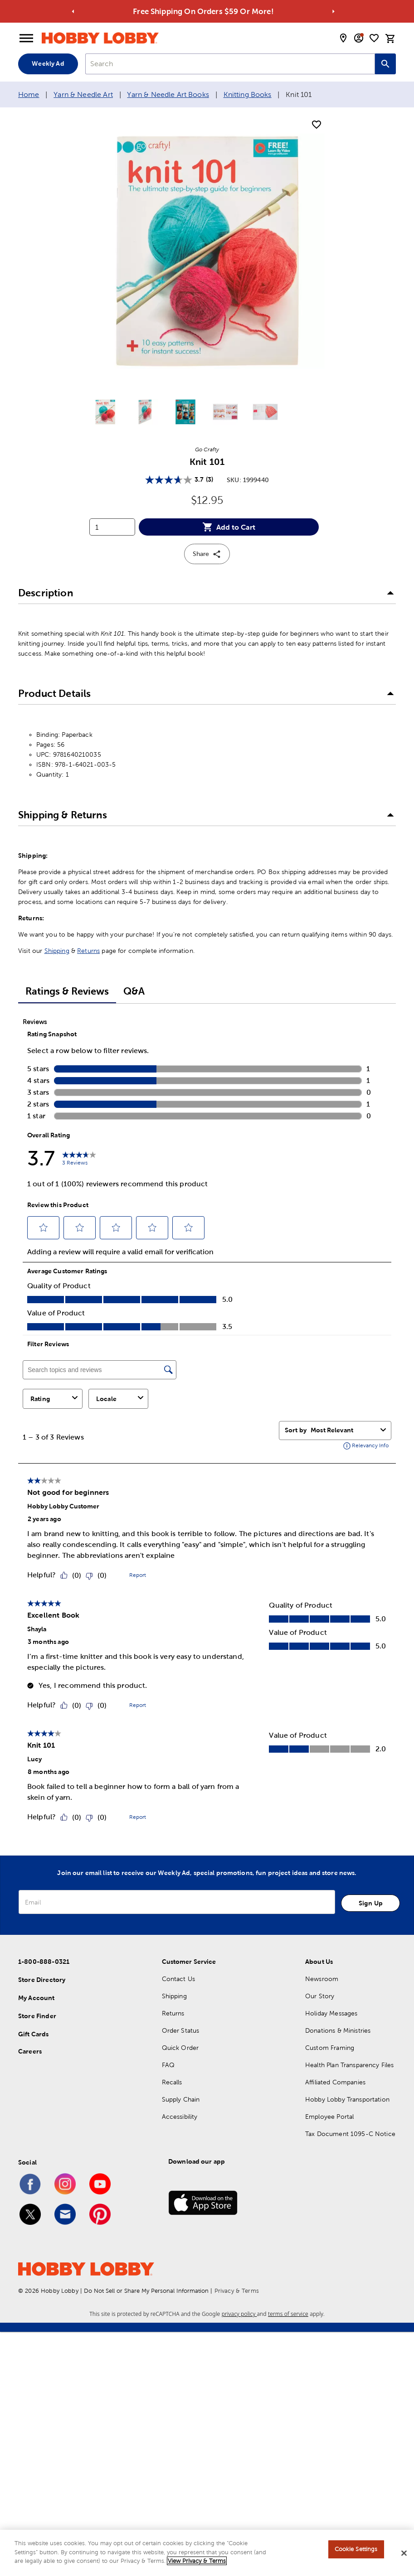 This screenshot has width=414, height=2576. Describe the element at coordinates (26, 38) in the screenshot. I see `[Open Menu]` at that location.